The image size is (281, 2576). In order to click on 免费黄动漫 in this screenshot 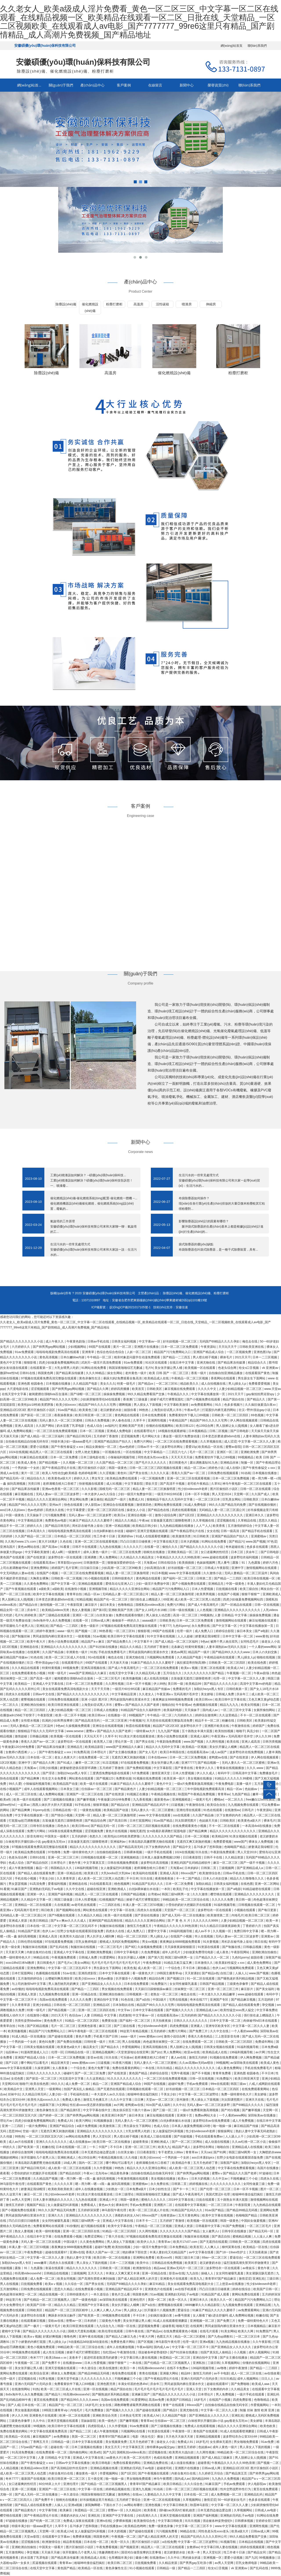, I will do `click(123, 1778)`.